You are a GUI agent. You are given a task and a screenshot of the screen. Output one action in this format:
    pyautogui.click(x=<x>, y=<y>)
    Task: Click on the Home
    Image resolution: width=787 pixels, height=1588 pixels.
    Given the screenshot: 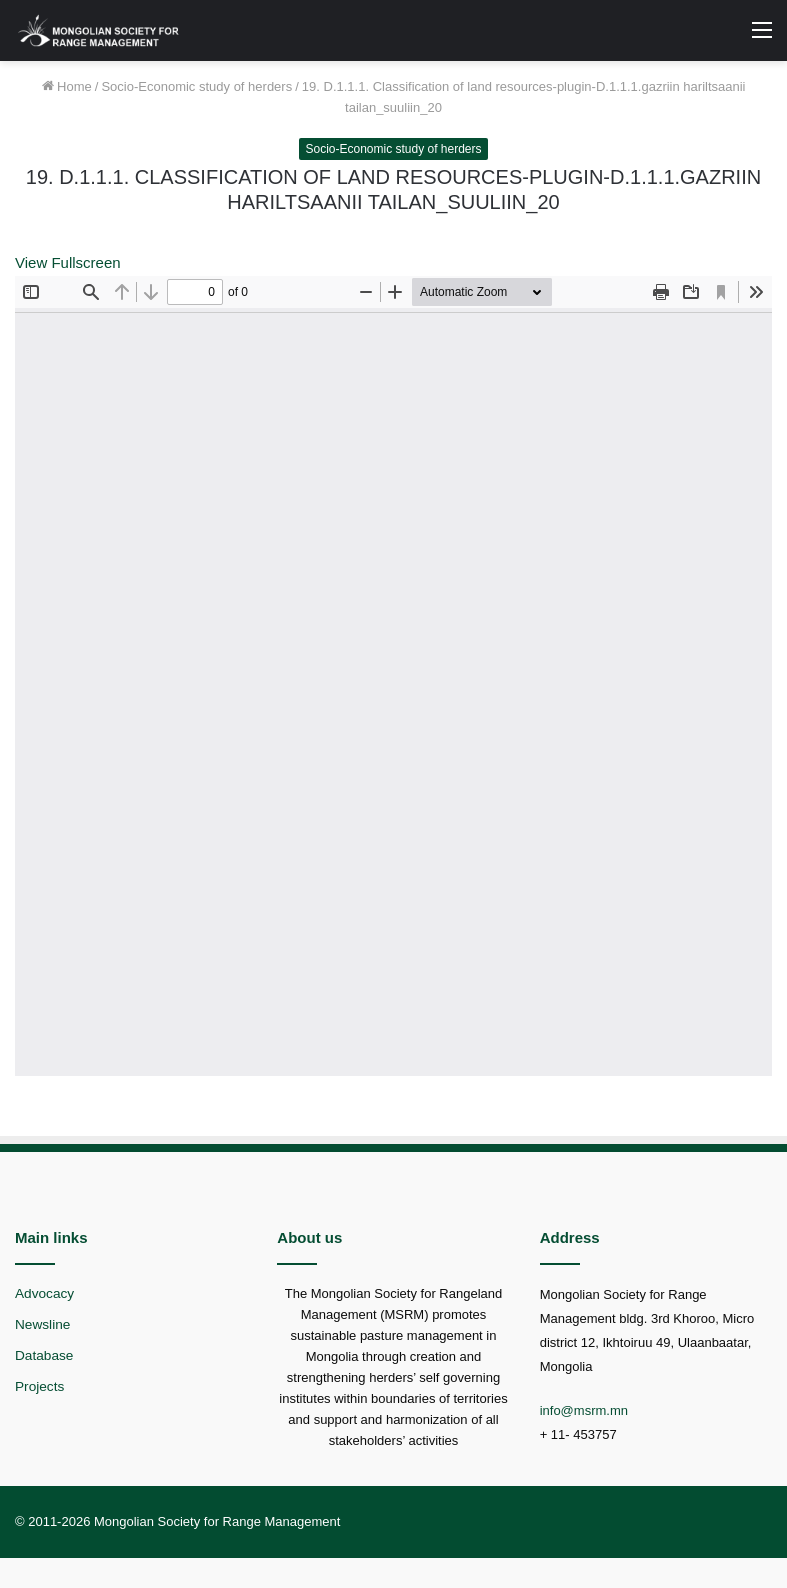 What is the action you would take?
    pyautogui.click(x=67, y=86)
    